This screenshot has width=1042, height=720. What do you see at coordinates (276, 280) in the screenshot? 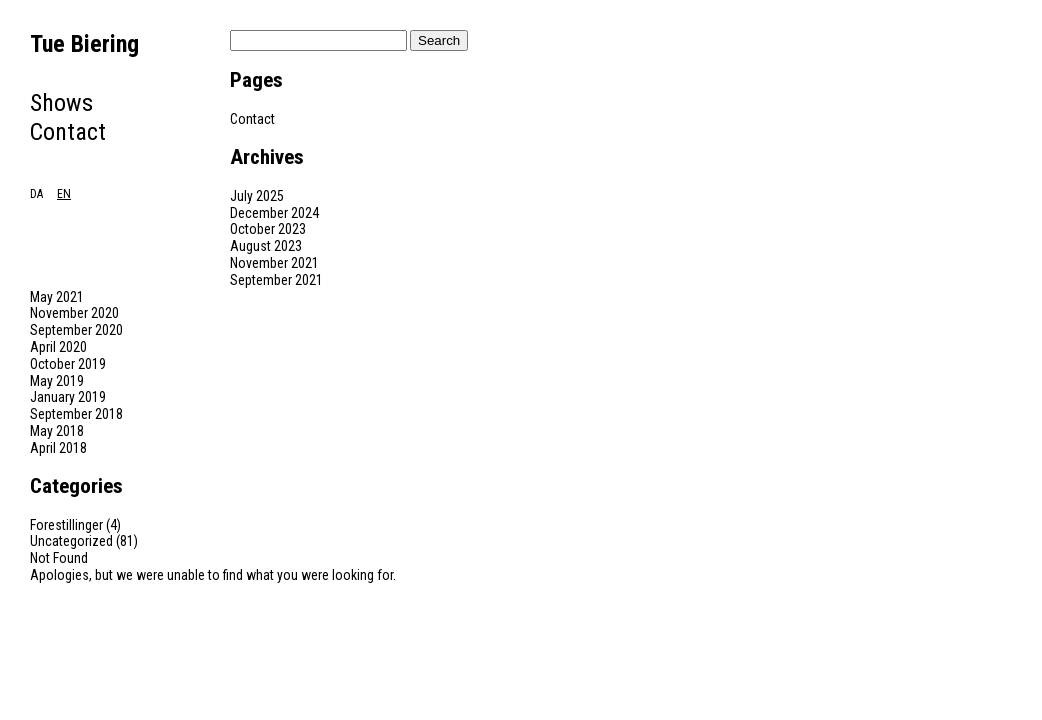
I see `September 2021` at bounding box center [276, 280].